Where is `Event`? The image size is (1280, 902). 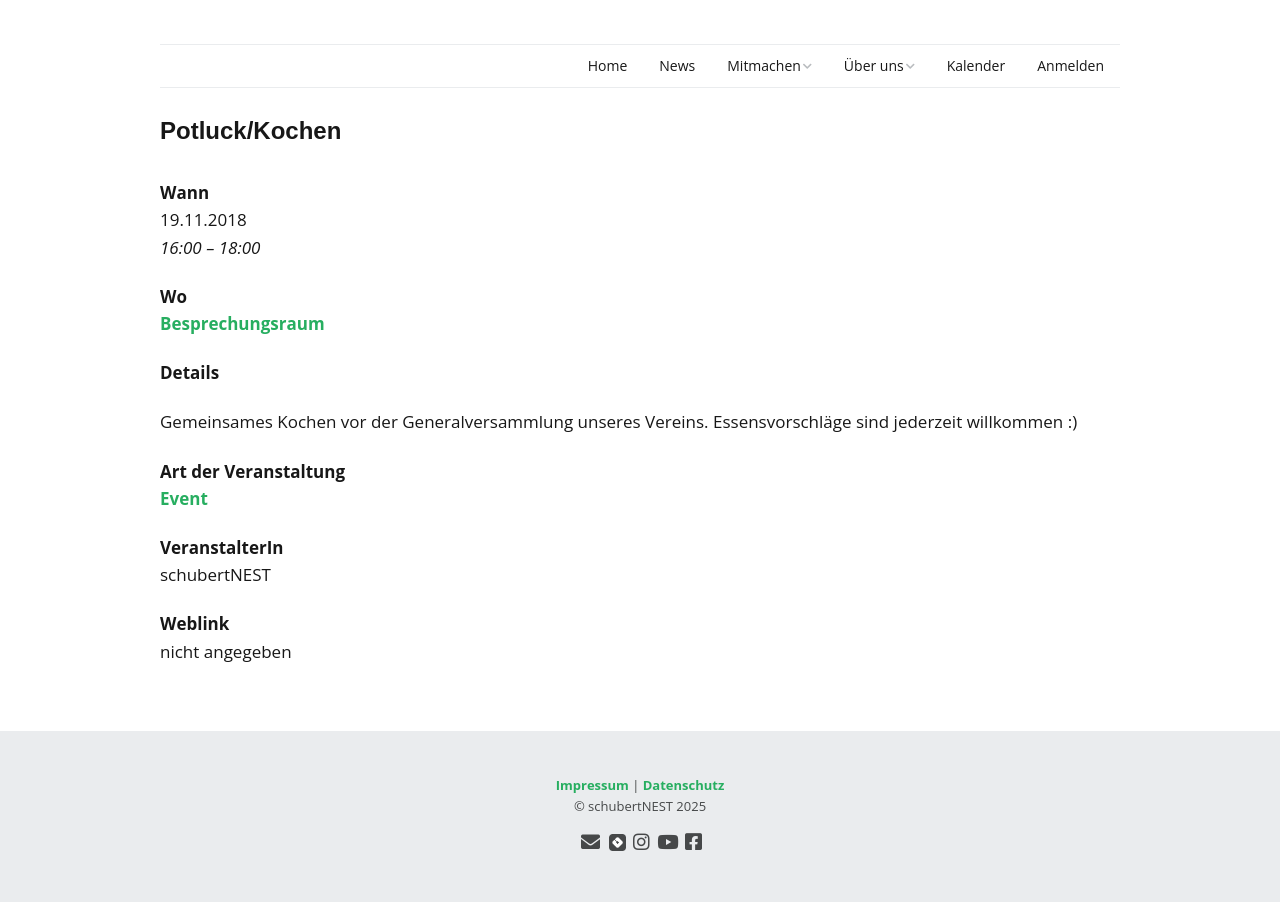 Event is located at coordinates (184, 498).